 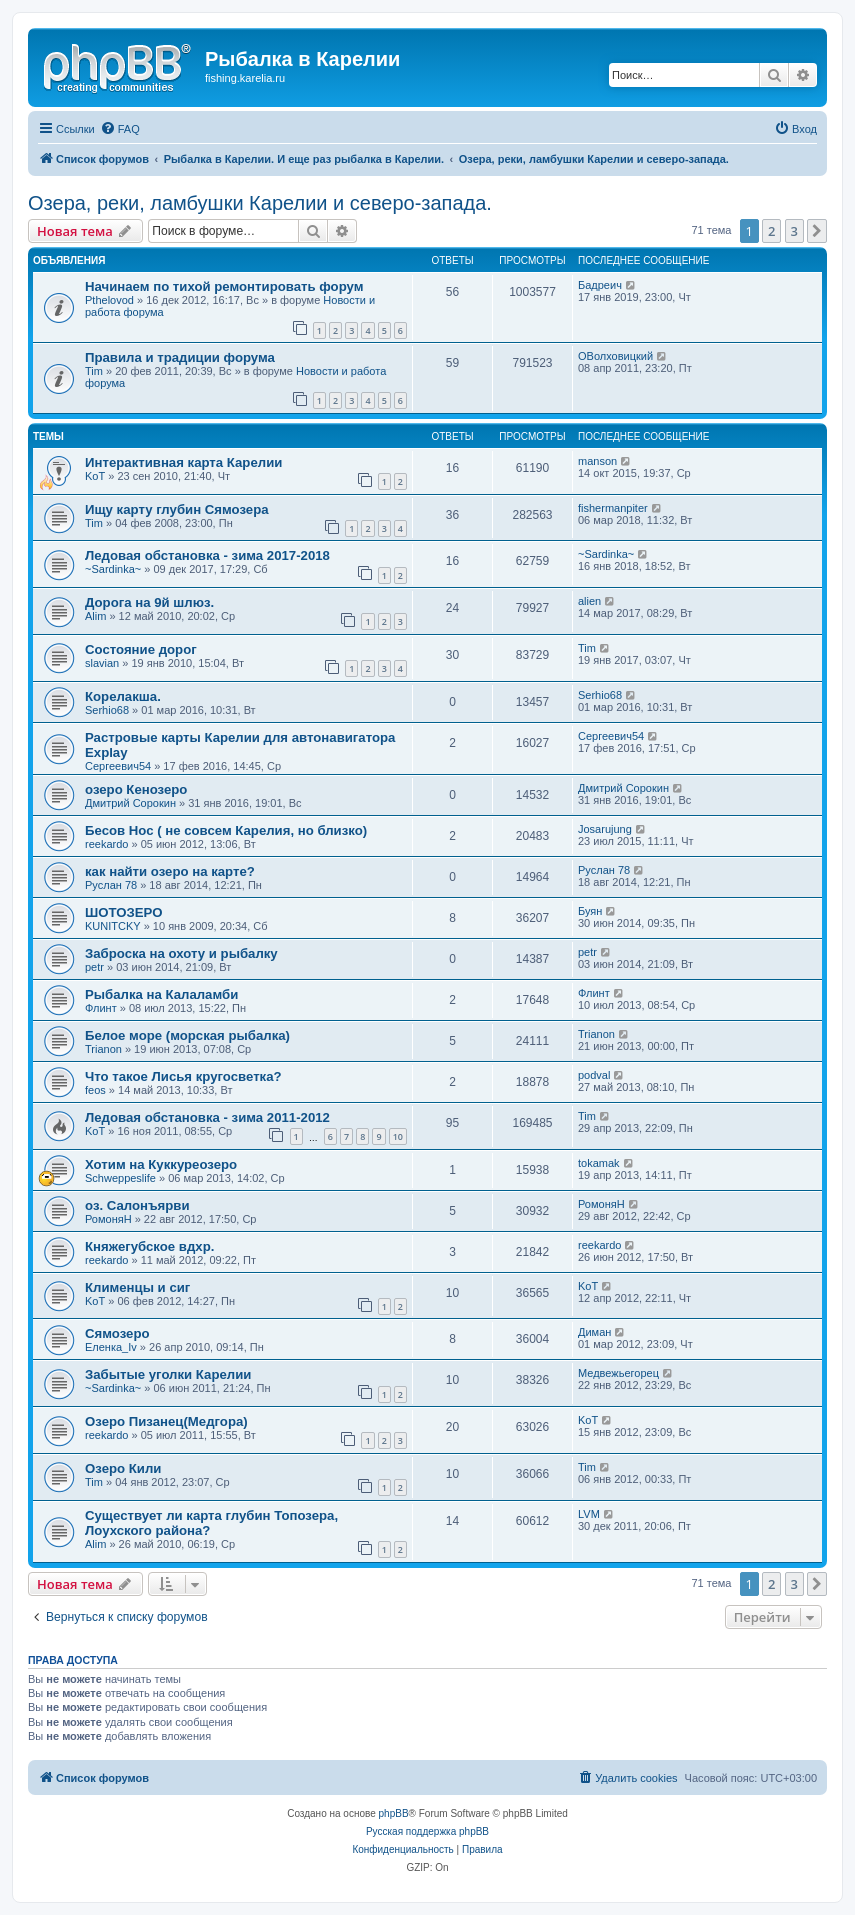 What do you see at coordinates (161, 994) in the screenshot?
I see `Рыбалка на Калаламби` at bounding box center [161, 994].